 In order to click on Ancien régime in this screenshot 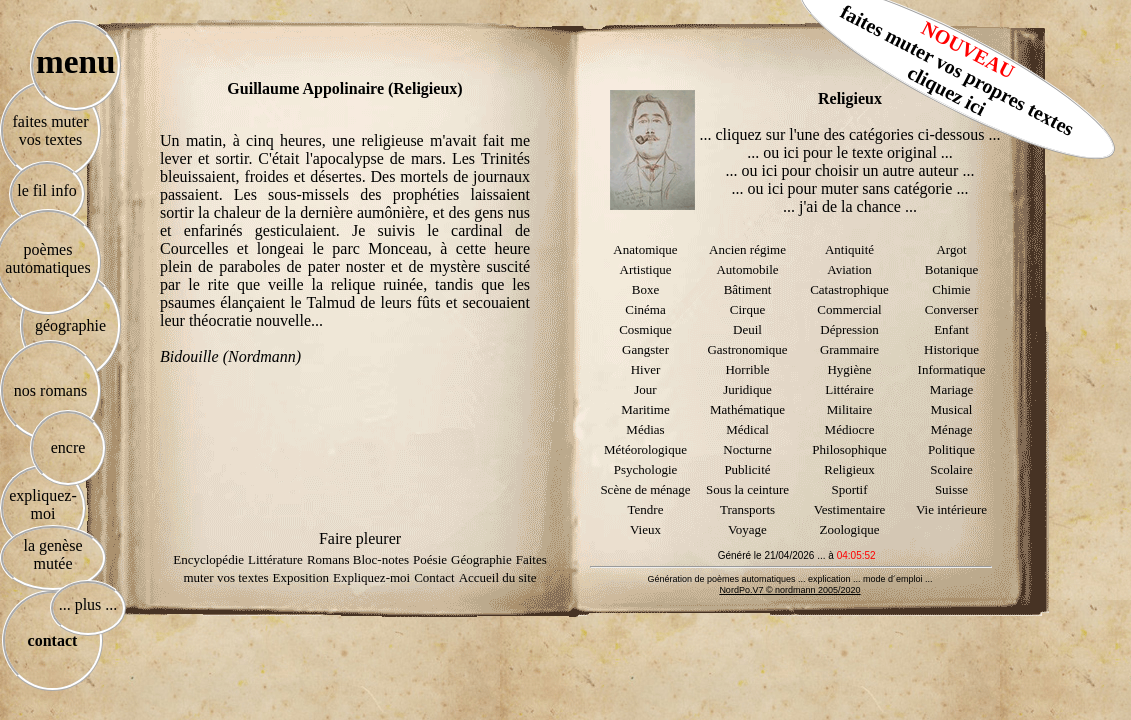, I will do `click(747, 249)`.